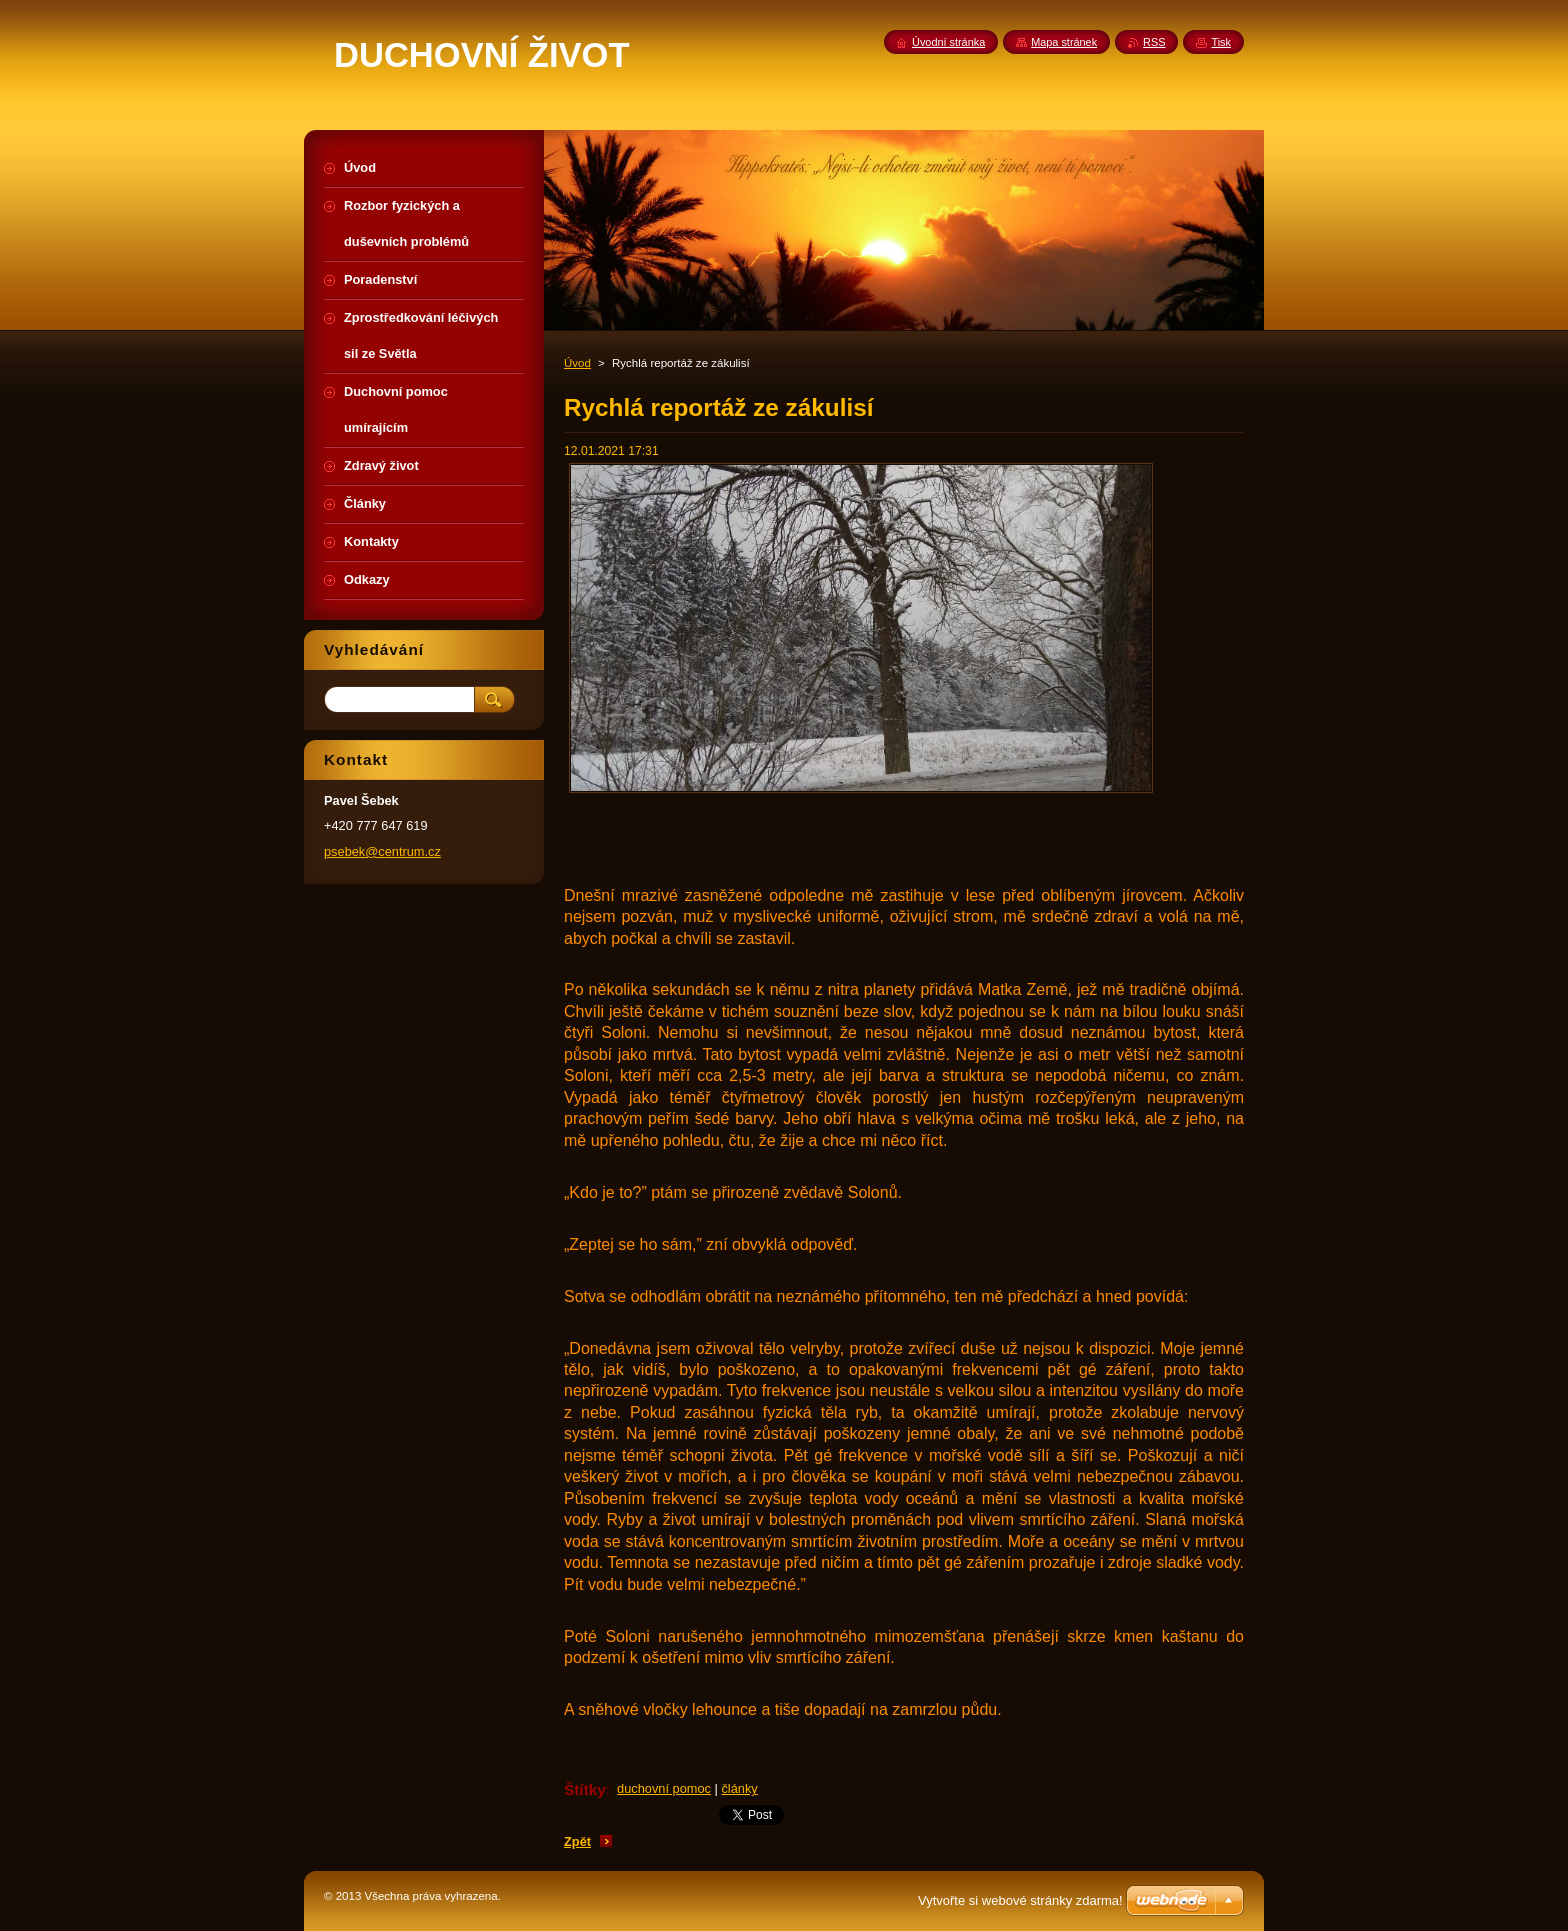  What do you see at coordinates (664, 1788) in the screenshot?
I see `duchovní pomoc` at bounding box center [664, 1788].